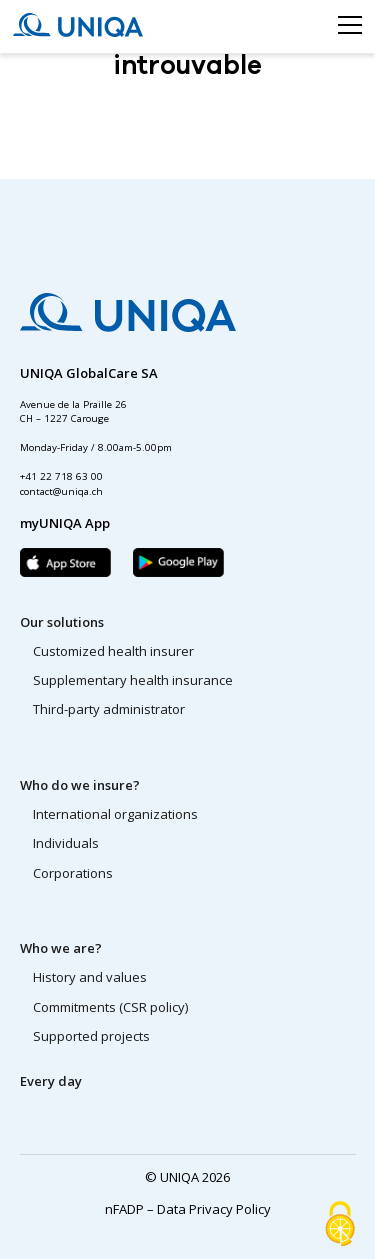 The image size is (375, 1259). I want to click on Customized health insurer, so click(113, 651).